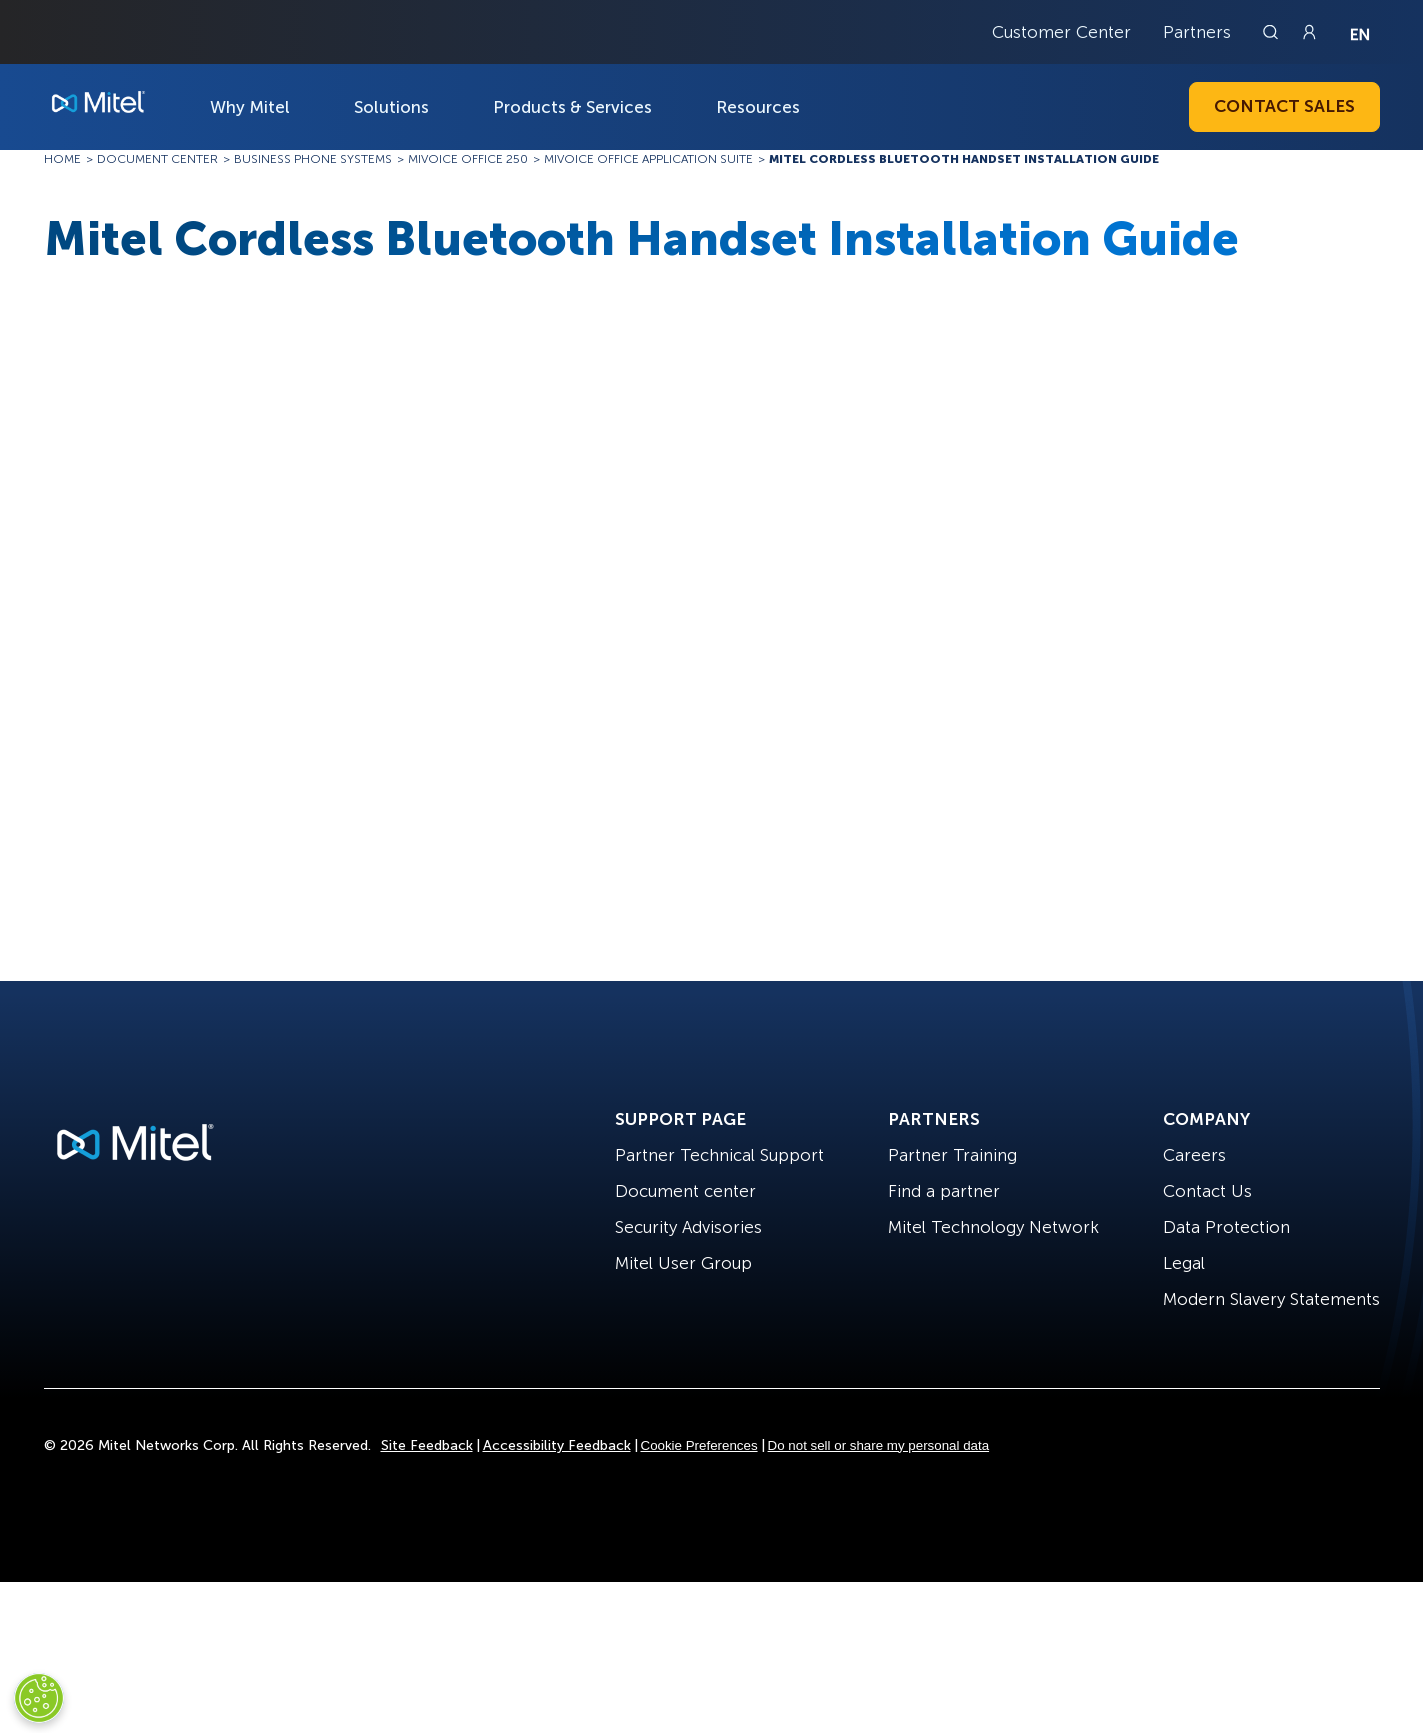 Image resolution: width=1423 pixels, height=1733 pixels. What do you see at coordinates (1309, 32) in the screenshot?
I see `[Link to login page]` at bounding box center [1309, 32].